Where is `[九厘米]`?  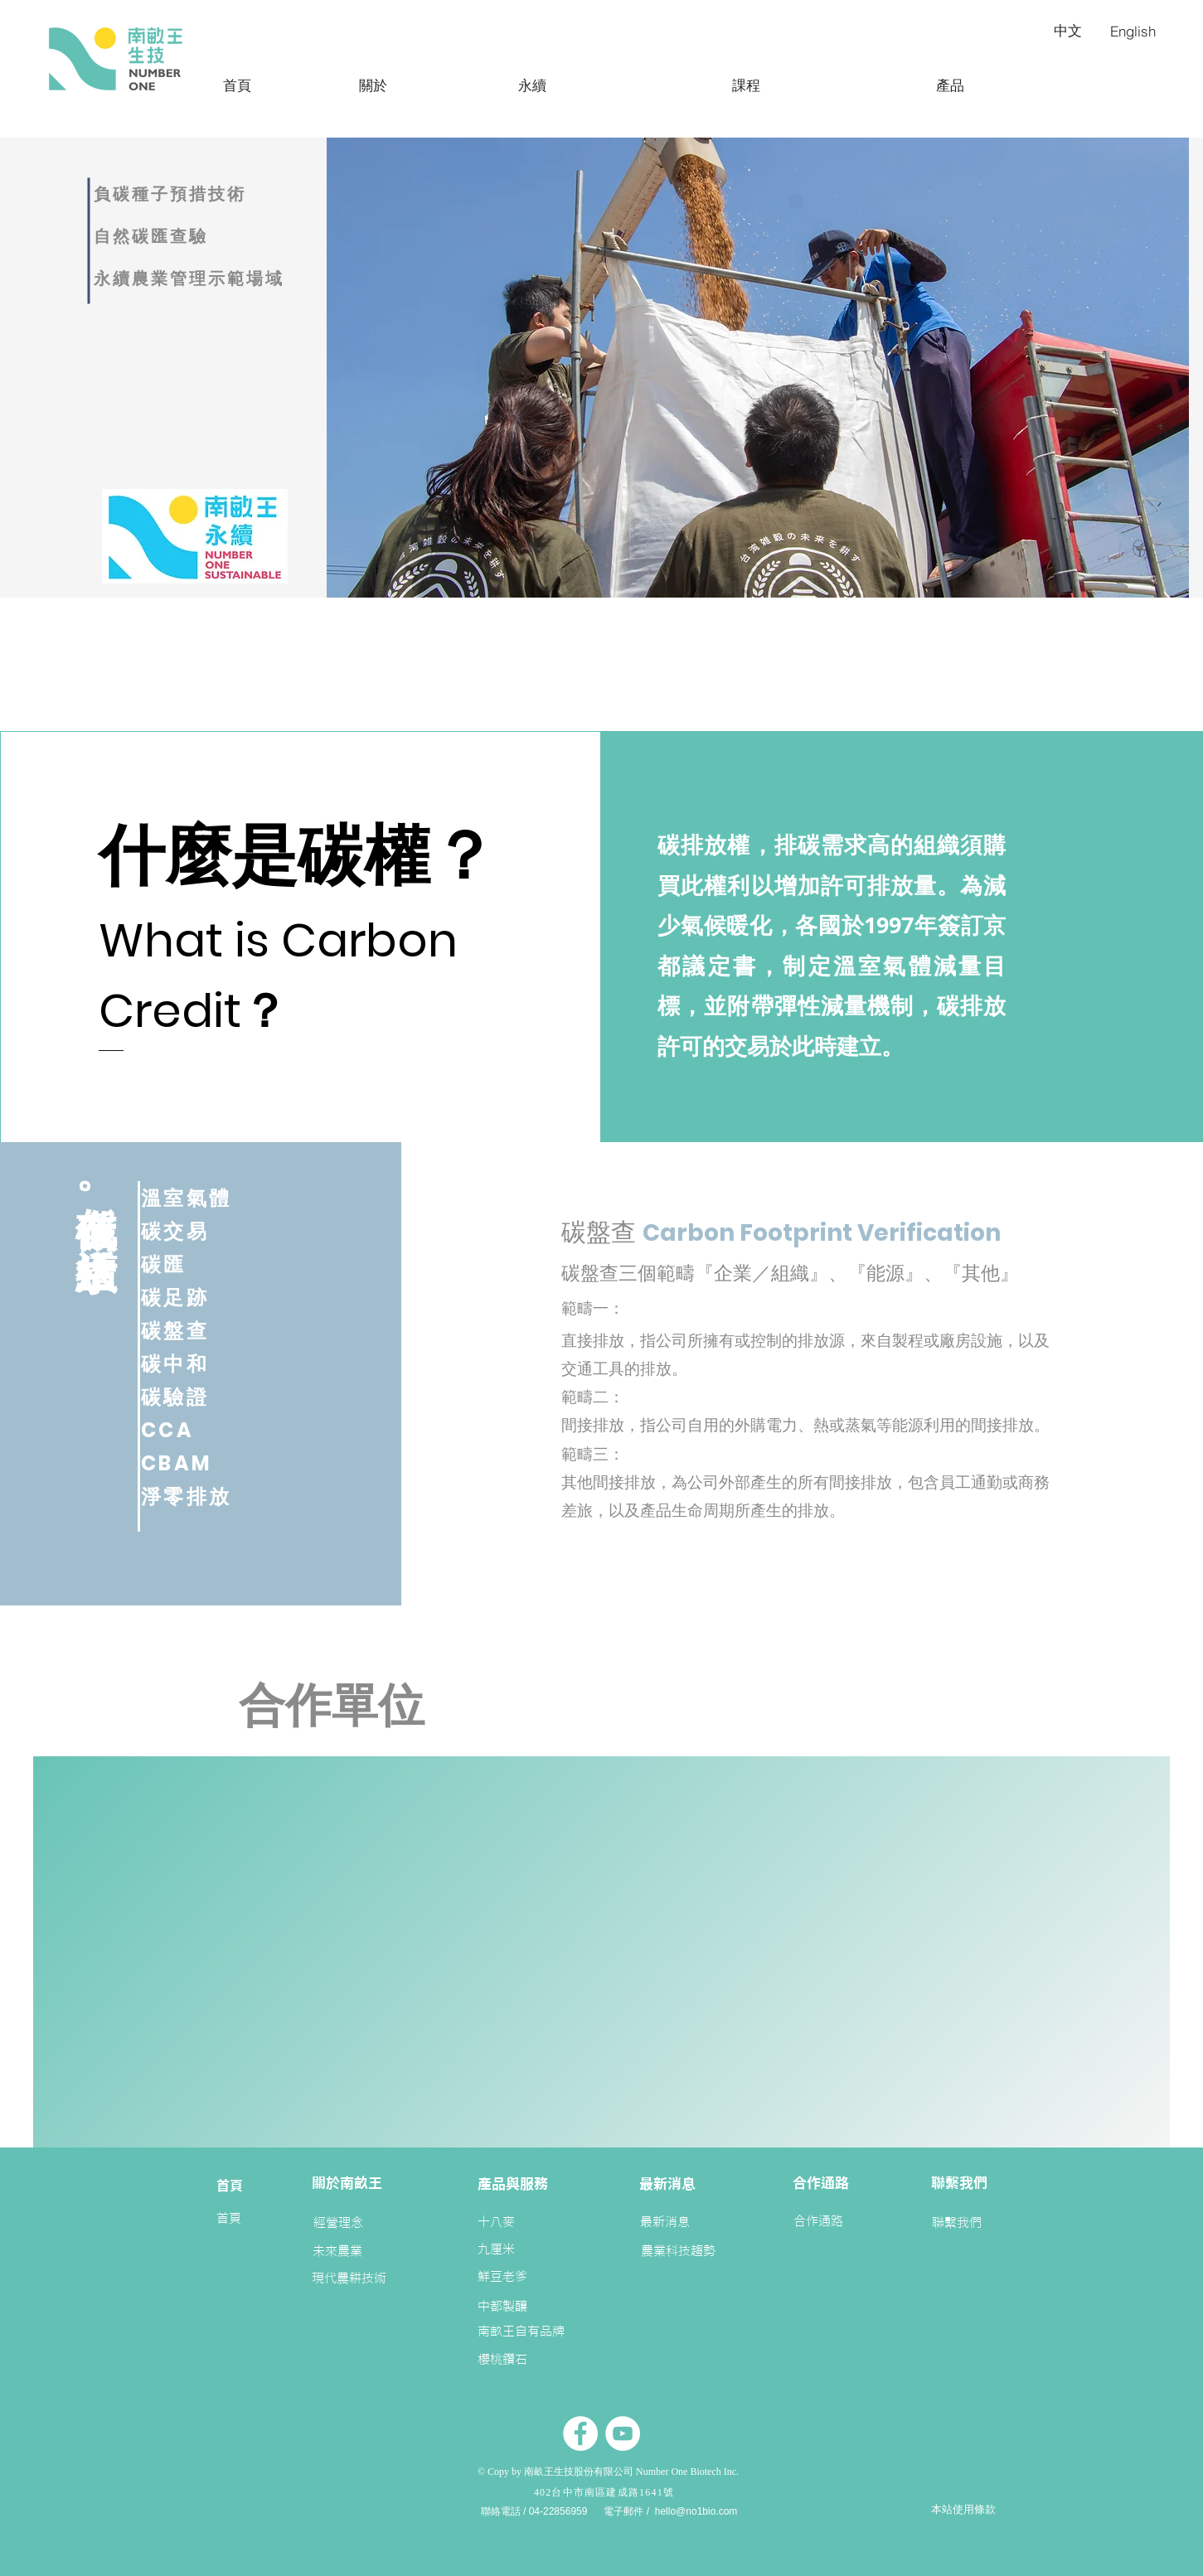
[九厘米] is located at coordinates (515, 2249).